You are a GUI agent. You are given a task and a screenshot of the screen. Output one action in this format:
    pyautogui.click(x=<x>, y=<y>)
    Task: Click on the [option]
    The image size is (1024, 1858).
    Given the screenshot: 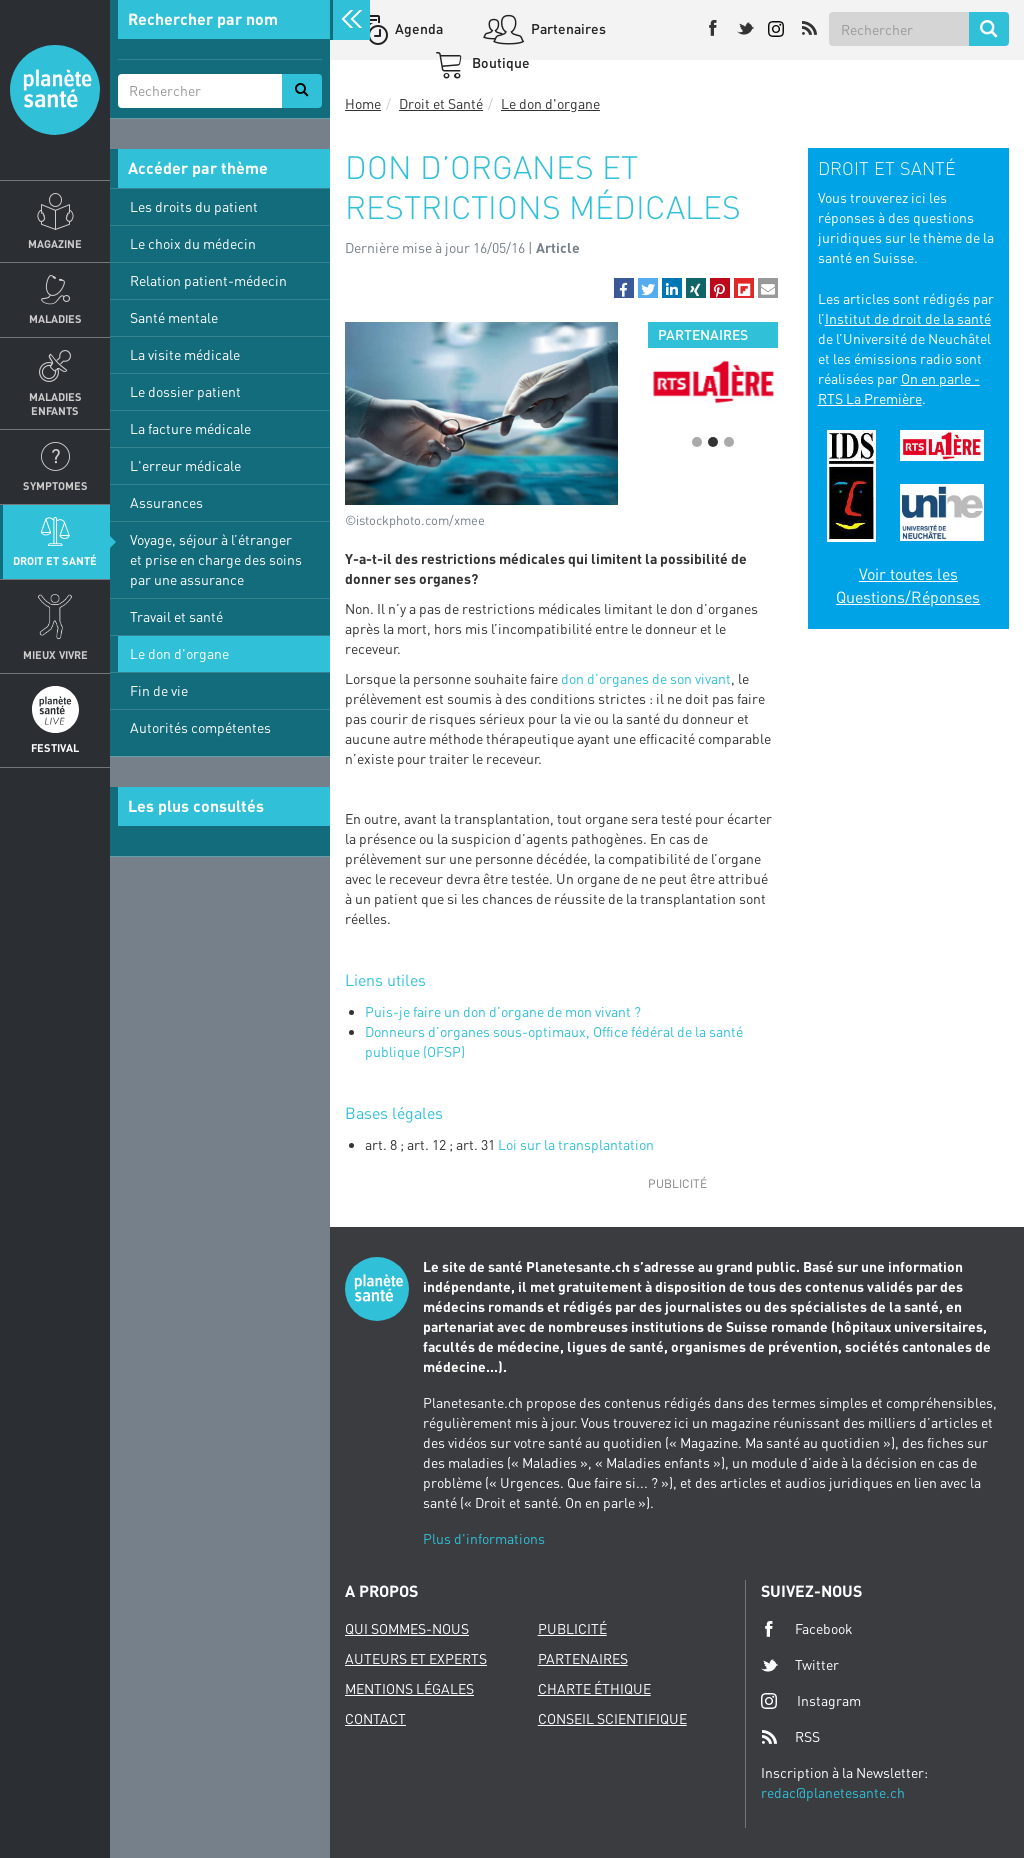 What is the action you would take?
    pyautogui.click(x=712, y=388)
    